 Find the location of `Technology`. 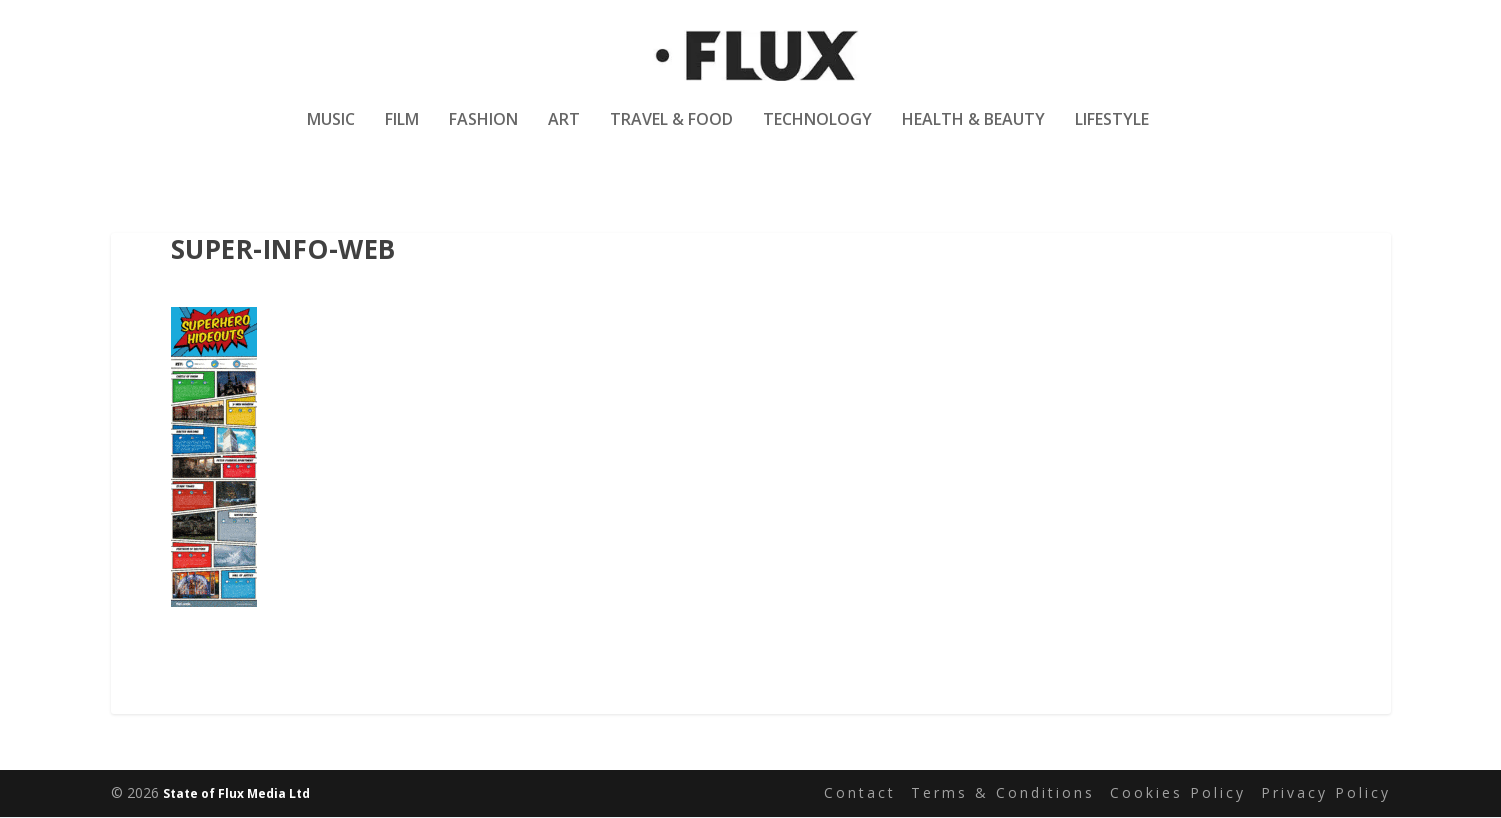

Technology is located at coordinates (817, 133).